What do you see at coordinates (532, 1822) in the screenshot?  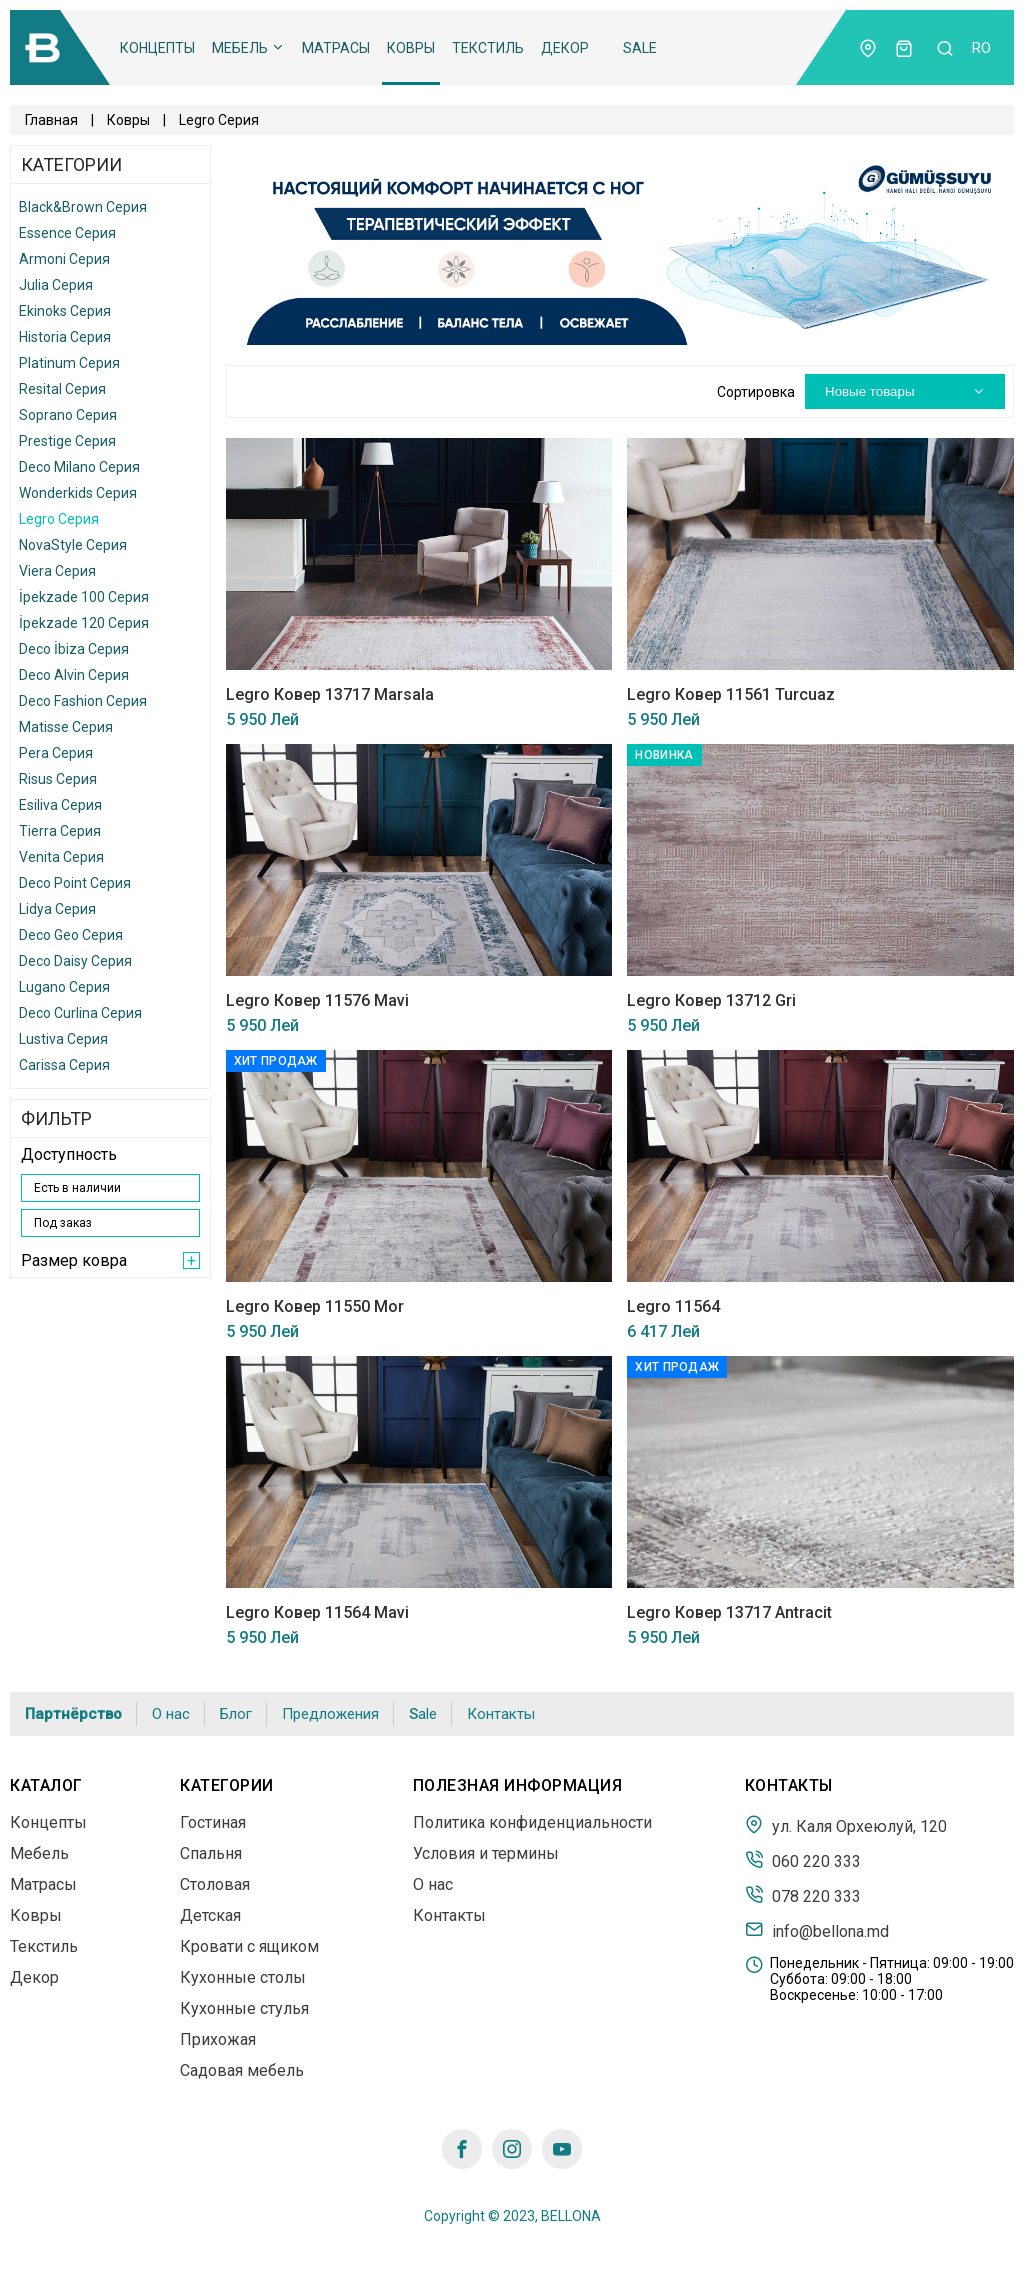 I see `Политика конфиденциальности` at bounding box center [532, 1822].